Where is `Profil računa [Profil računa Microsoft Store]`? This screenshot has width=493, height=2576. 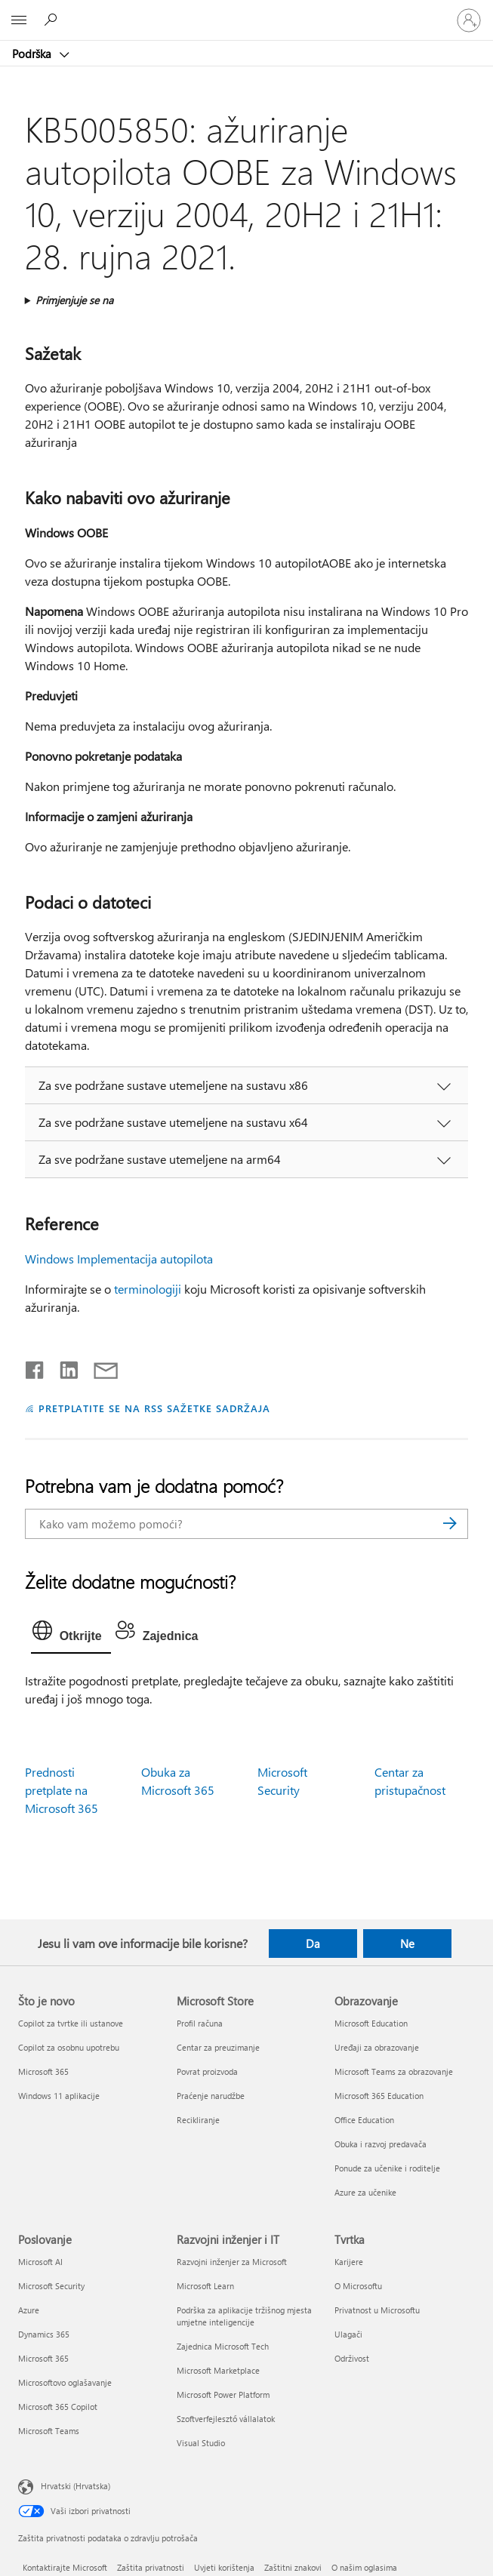
Profil računa [Profil računa Microsoft Store] is located at coordinates (200, 2023).